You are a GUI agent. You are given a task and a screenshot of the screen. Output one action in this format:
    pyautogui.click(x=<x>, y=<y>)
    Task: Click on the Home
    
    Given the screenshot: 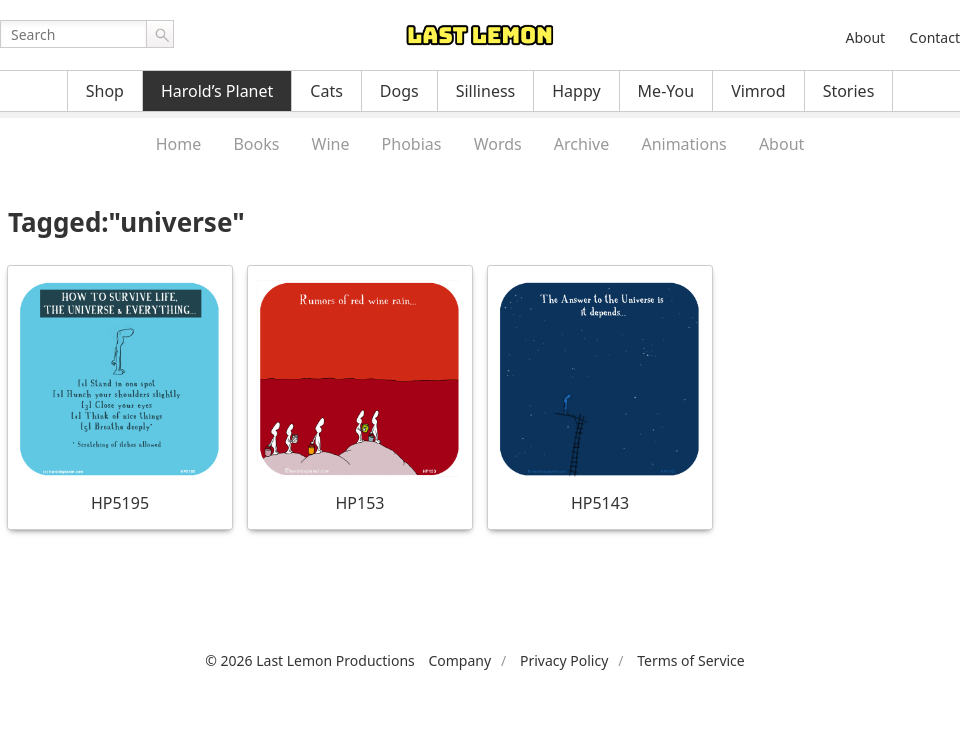 What is the action you would take?
    pyautogui.click(x=179, y=144)
    